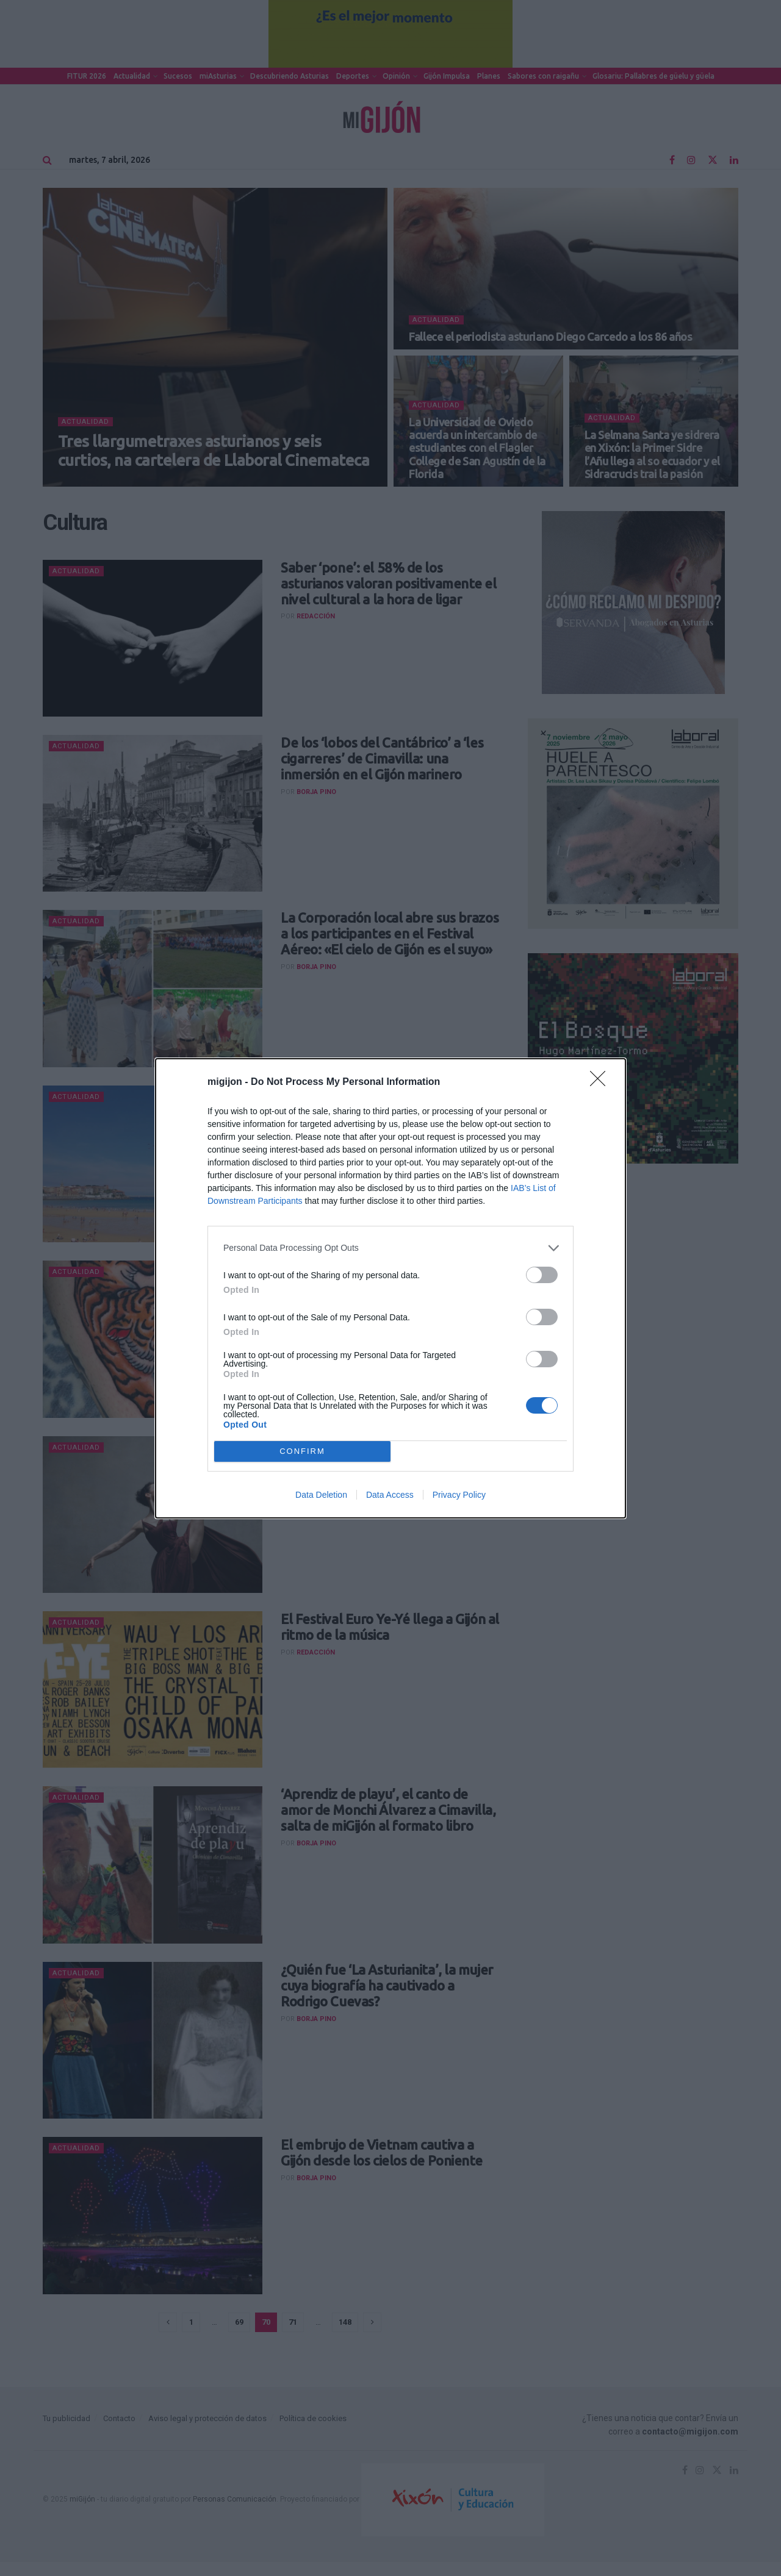 Image resolution: width=781 pixels, height=2576 pixels. I want to click on [Close], so click(601, 1082).